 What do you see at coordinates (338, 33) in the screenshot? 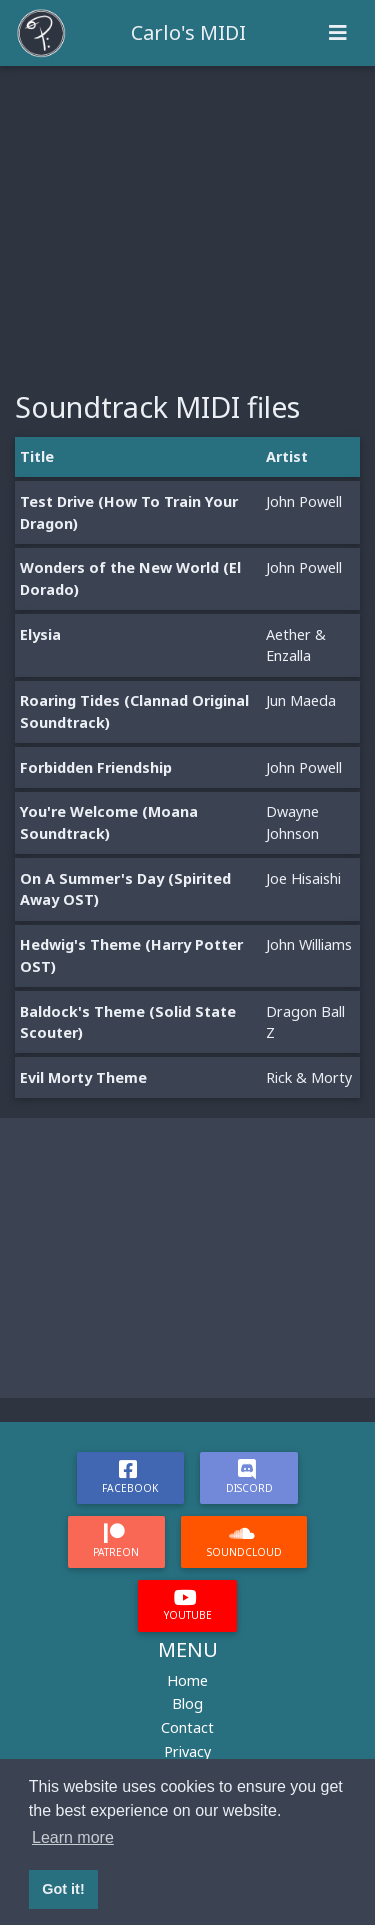
I see `[Toggle navigation]` at bounding box center [338, 33].